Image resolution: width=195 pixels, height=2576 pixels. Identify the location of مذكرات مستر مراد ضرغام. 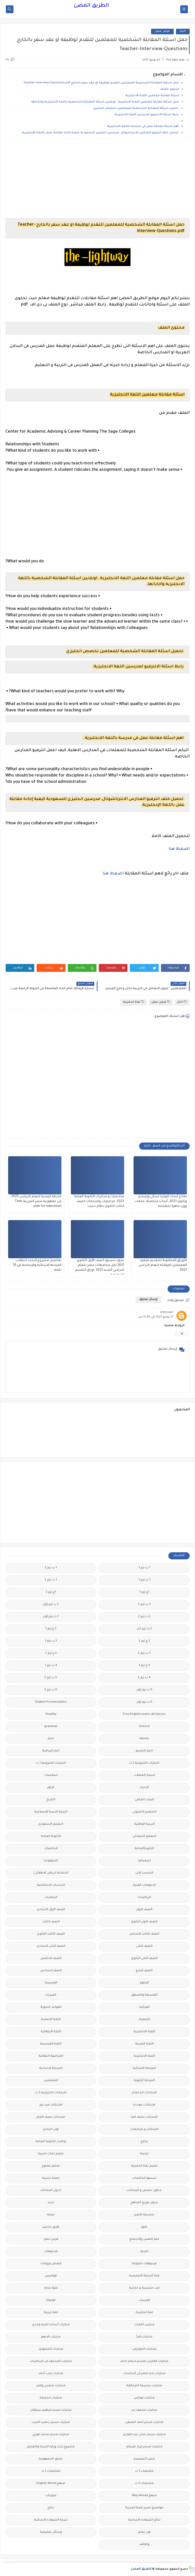
(144, 2447).